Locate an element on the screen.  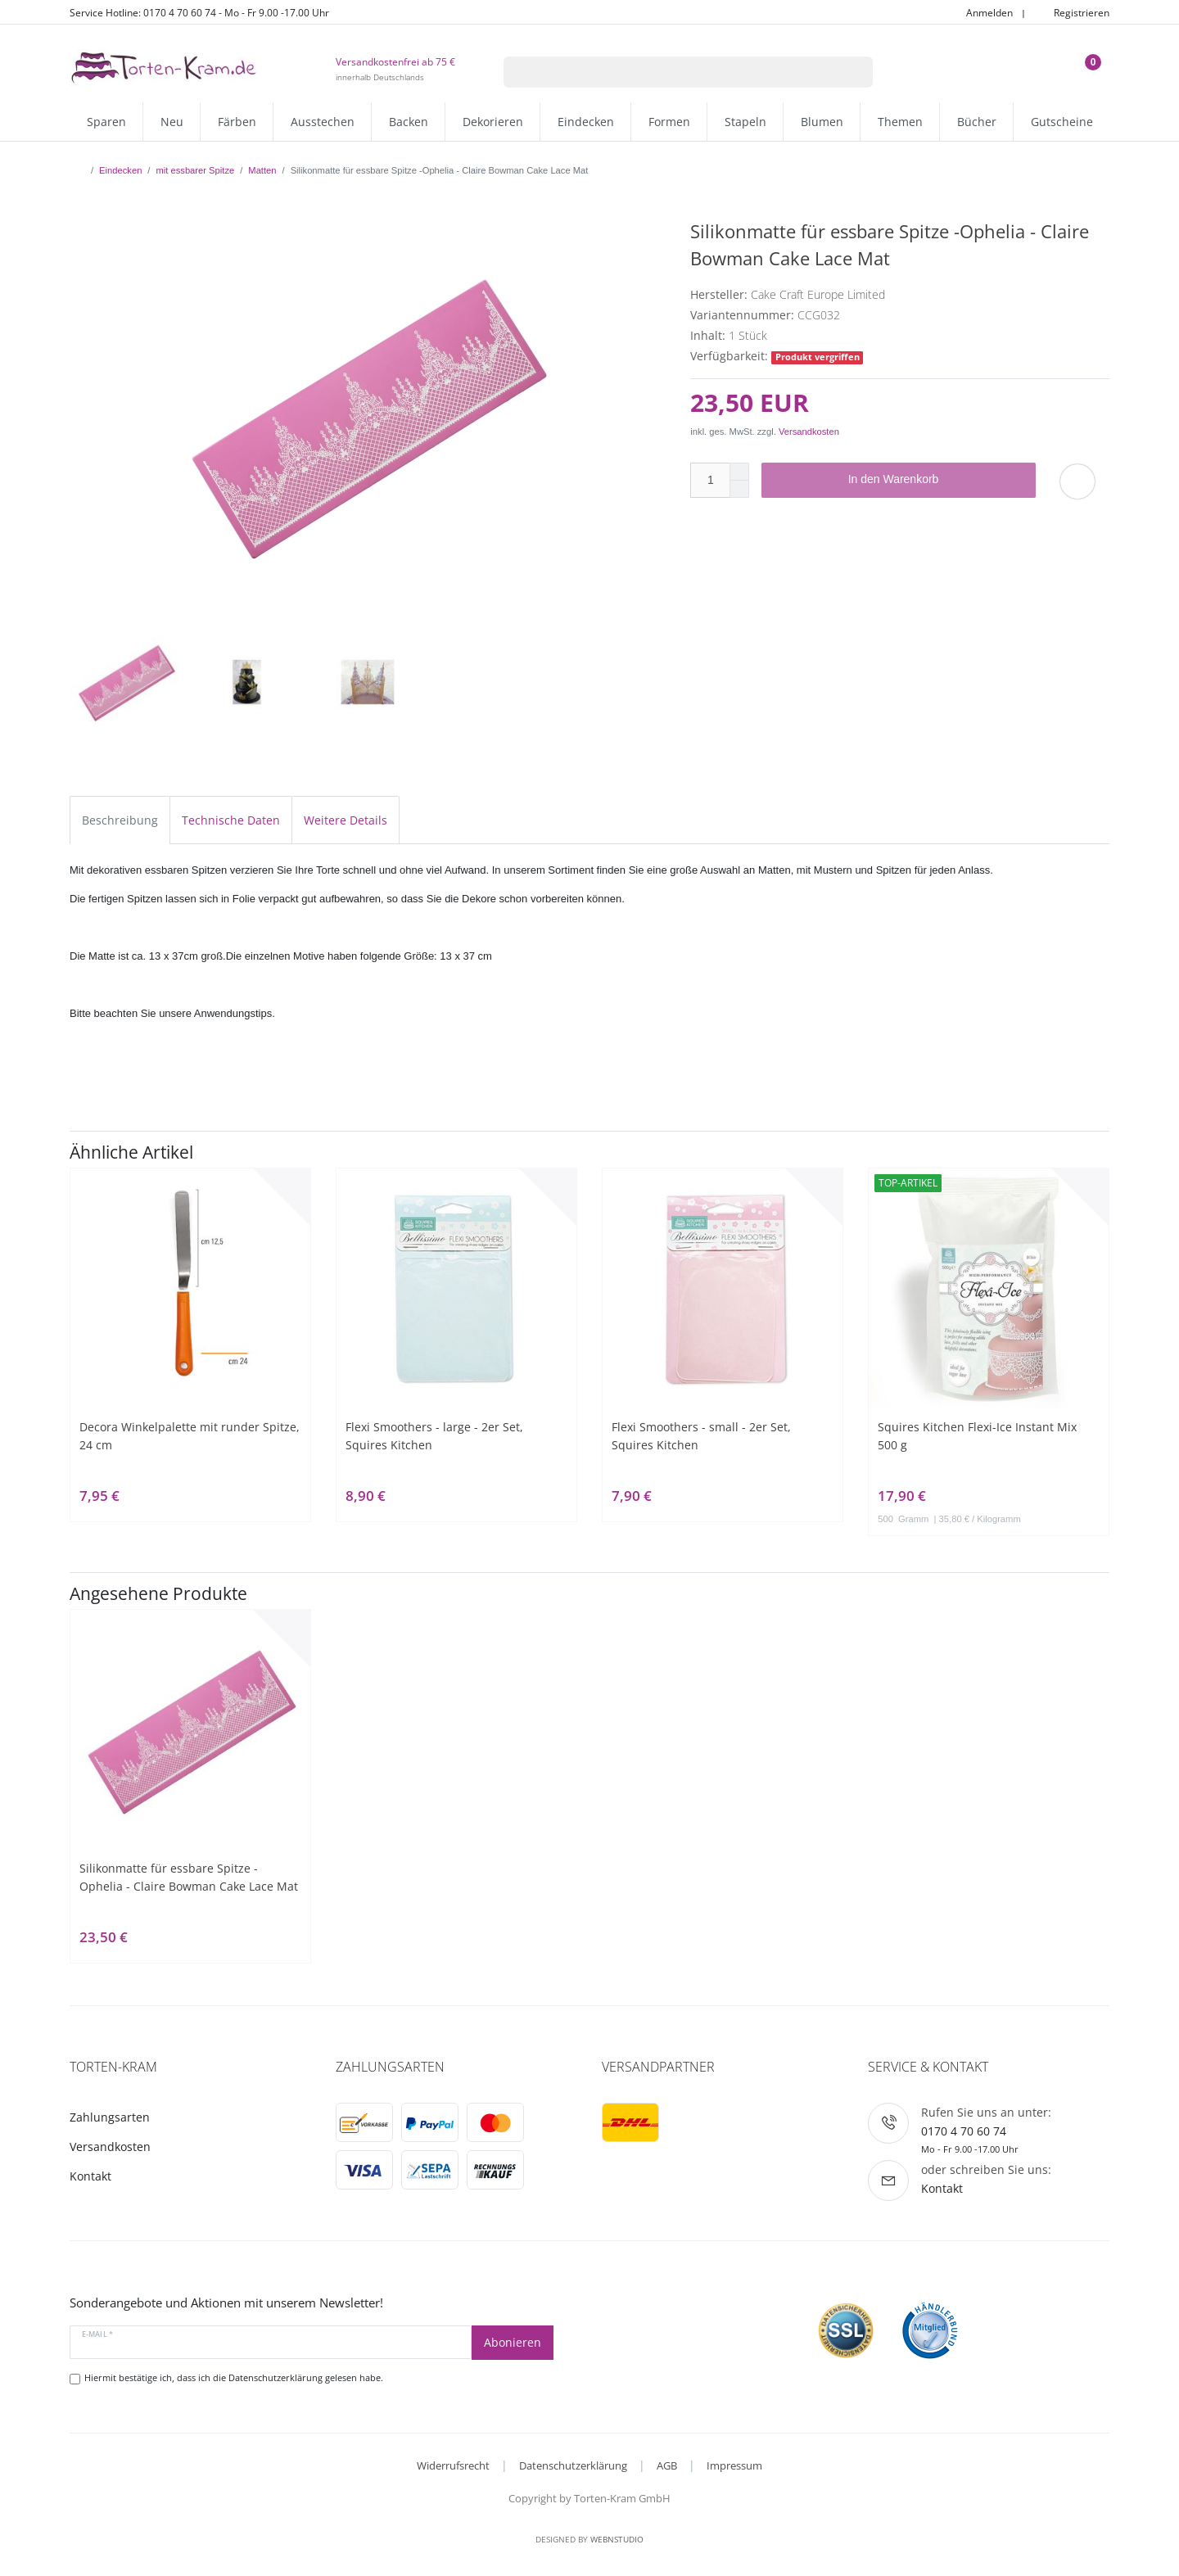
Formen is located at coordinates (669, 121).